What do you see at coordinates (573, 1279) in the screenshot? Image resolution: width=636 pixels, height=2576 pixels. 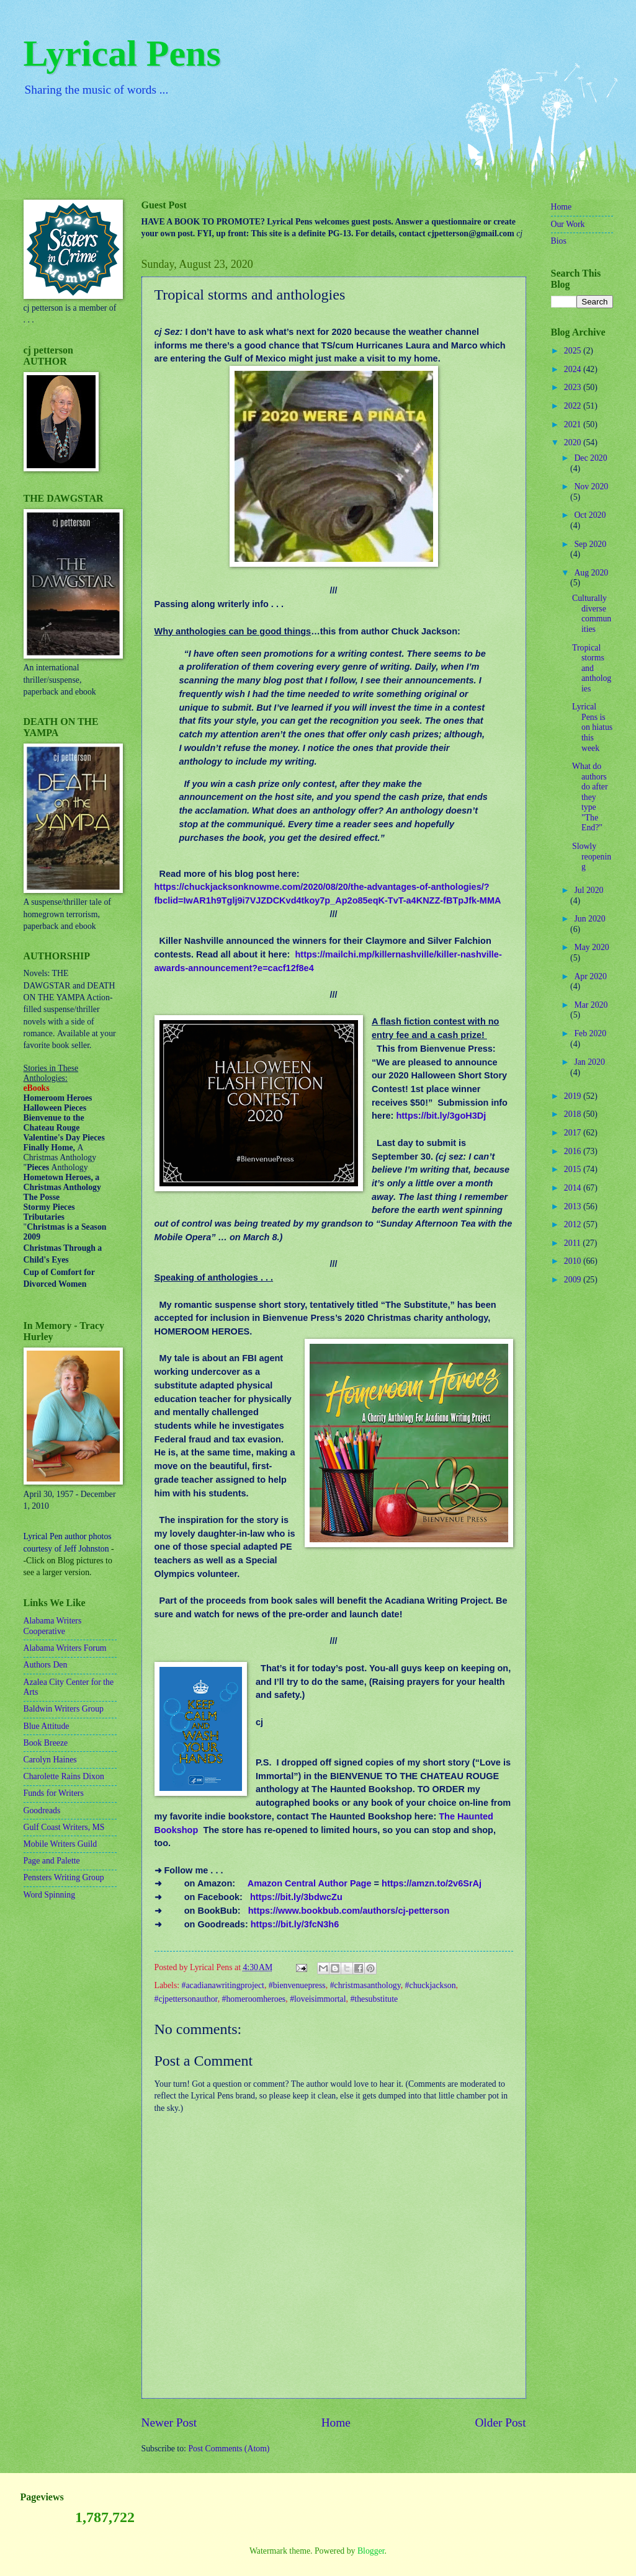 I see `2009` at bounding box center [573, 1279].